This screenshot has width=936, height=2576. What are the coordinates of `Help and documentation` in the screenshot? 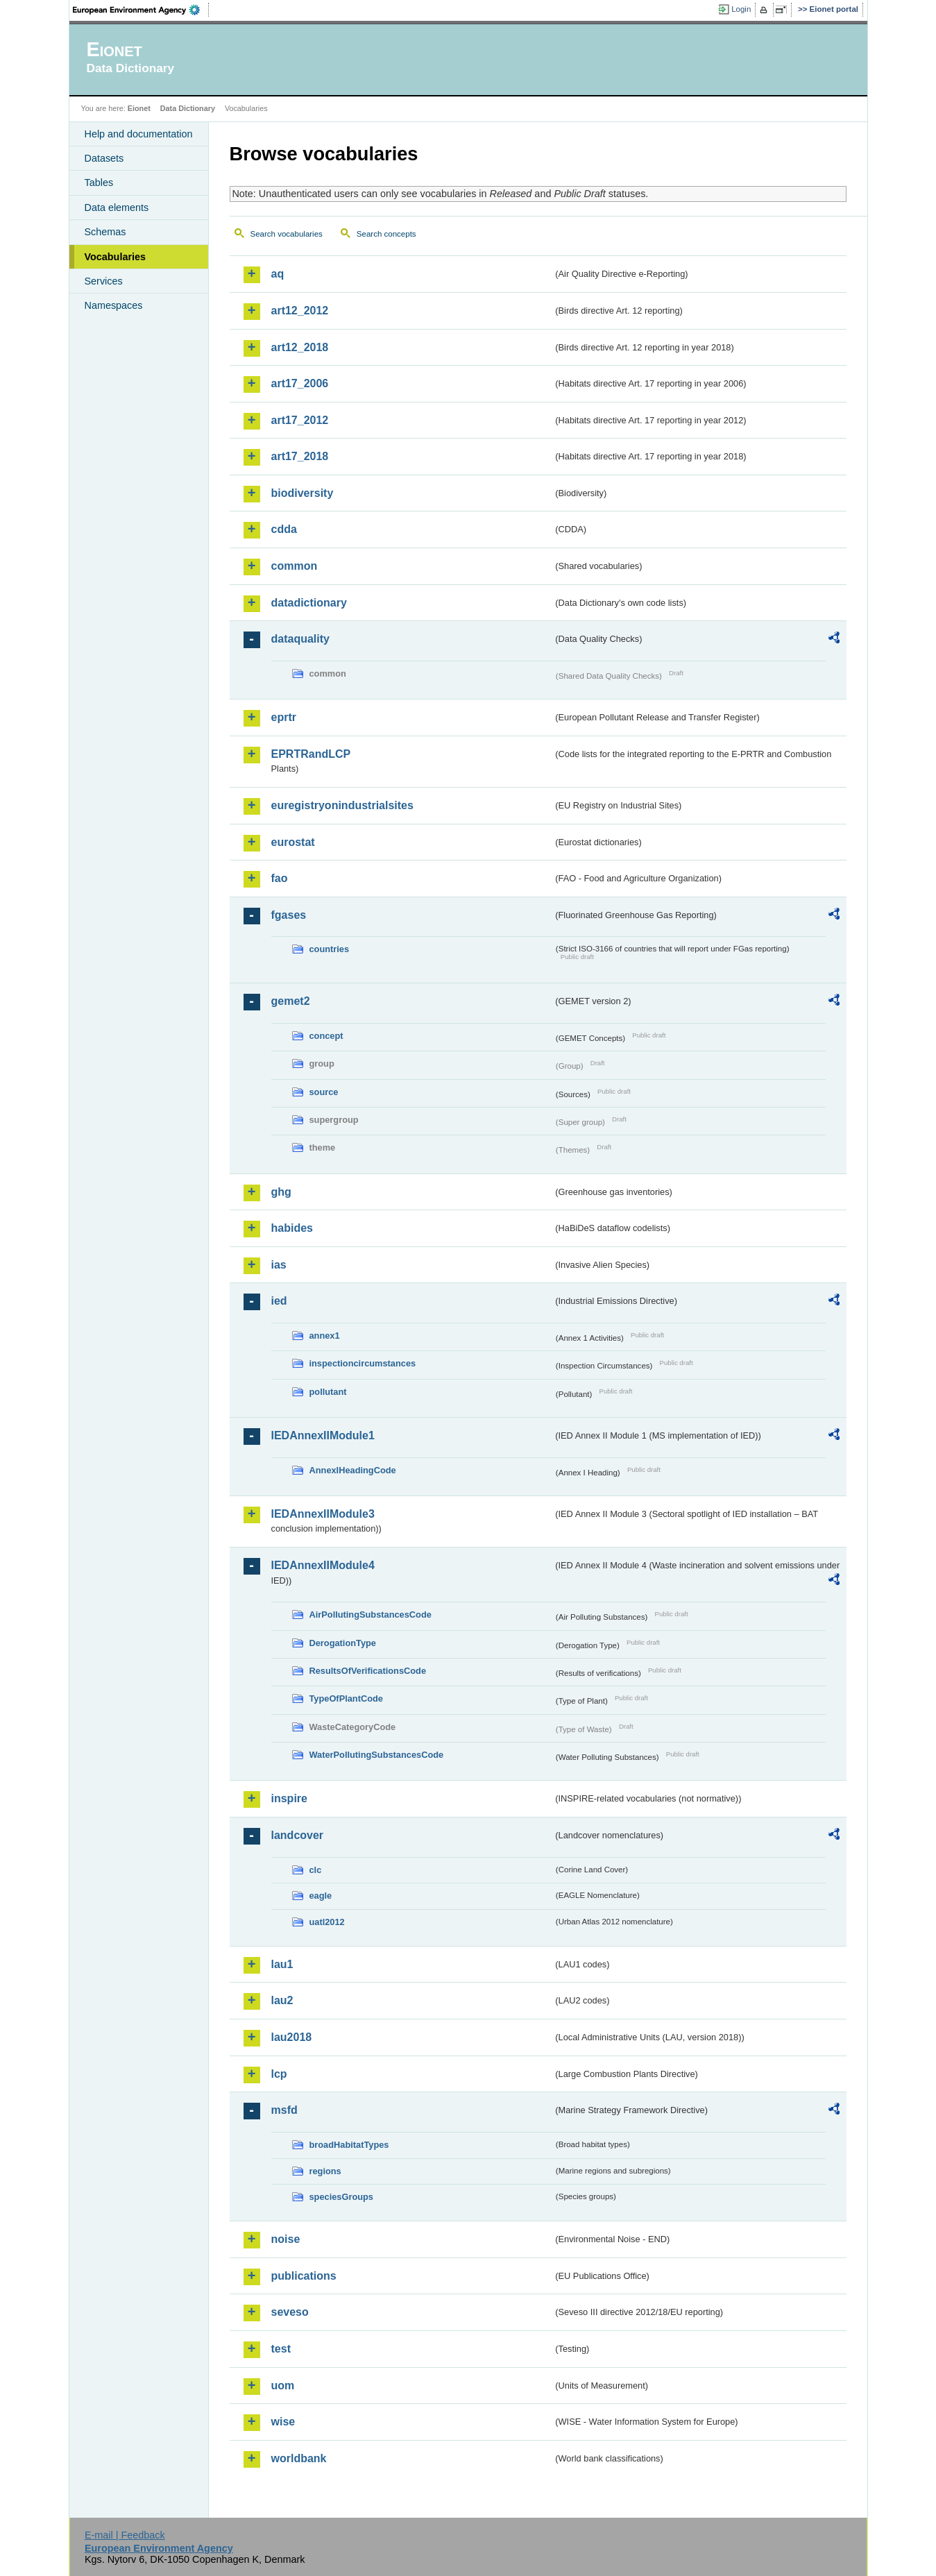 It's located at (139, 133).